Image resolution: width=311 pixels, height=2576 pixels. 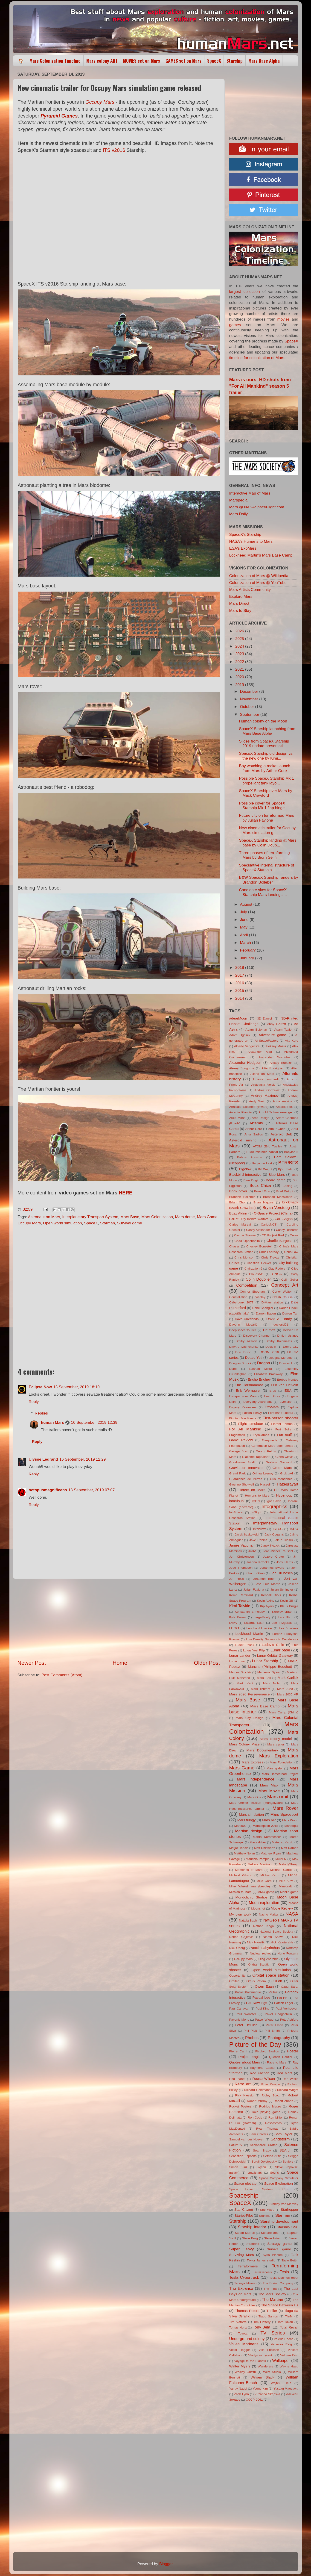 I want to click on Role playing game, so click(x=266, y=2112).